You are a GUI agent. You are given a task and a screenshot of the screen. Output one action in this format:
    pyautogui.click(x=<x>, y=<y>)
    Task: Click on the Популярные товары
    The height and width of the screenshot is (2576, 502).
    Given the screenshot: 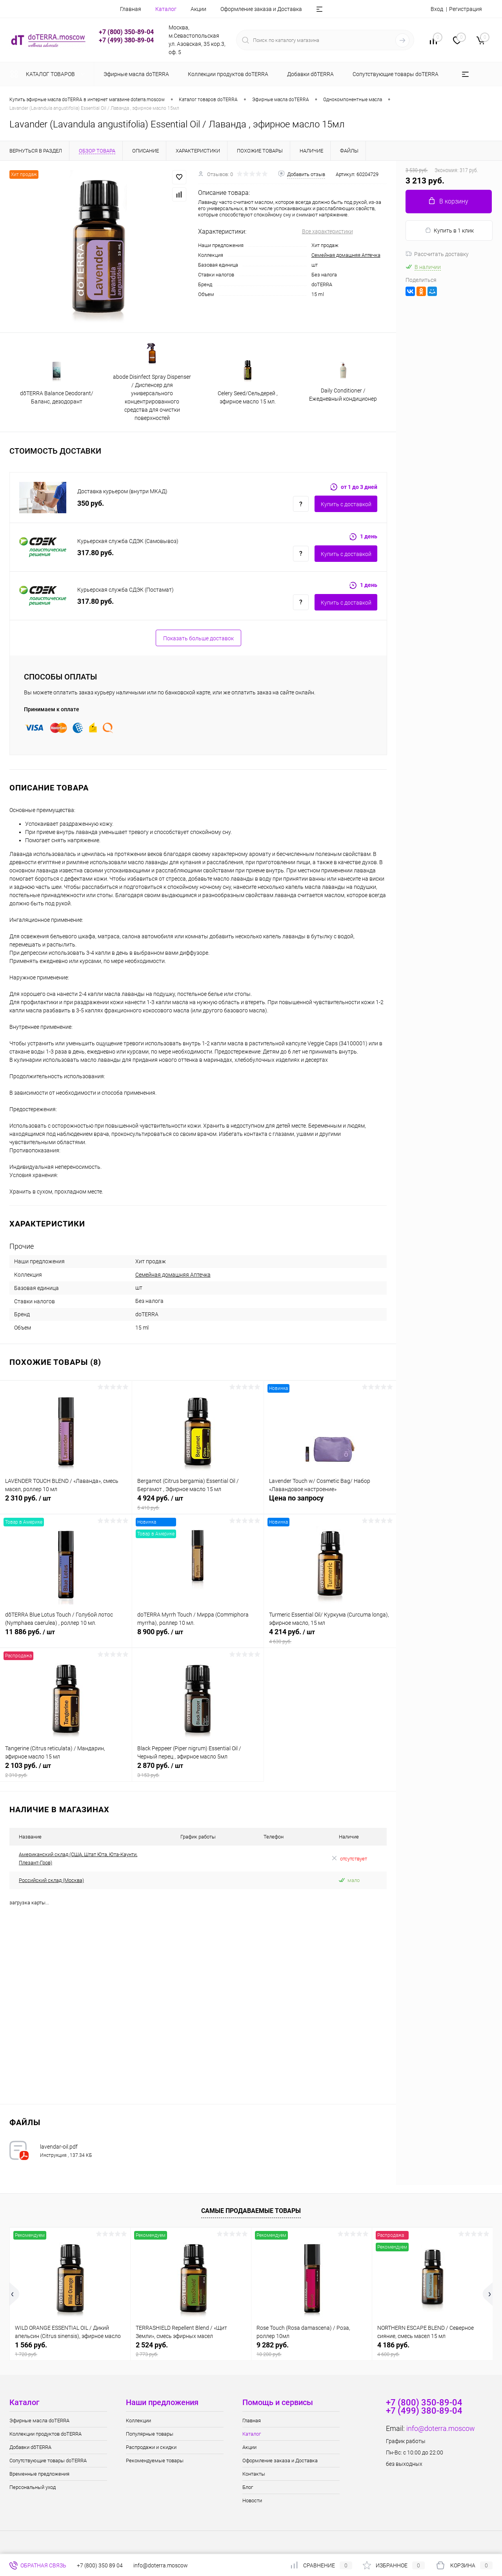 What is the action you would take?
    pyautogui.click(x=149, y=2434)
    